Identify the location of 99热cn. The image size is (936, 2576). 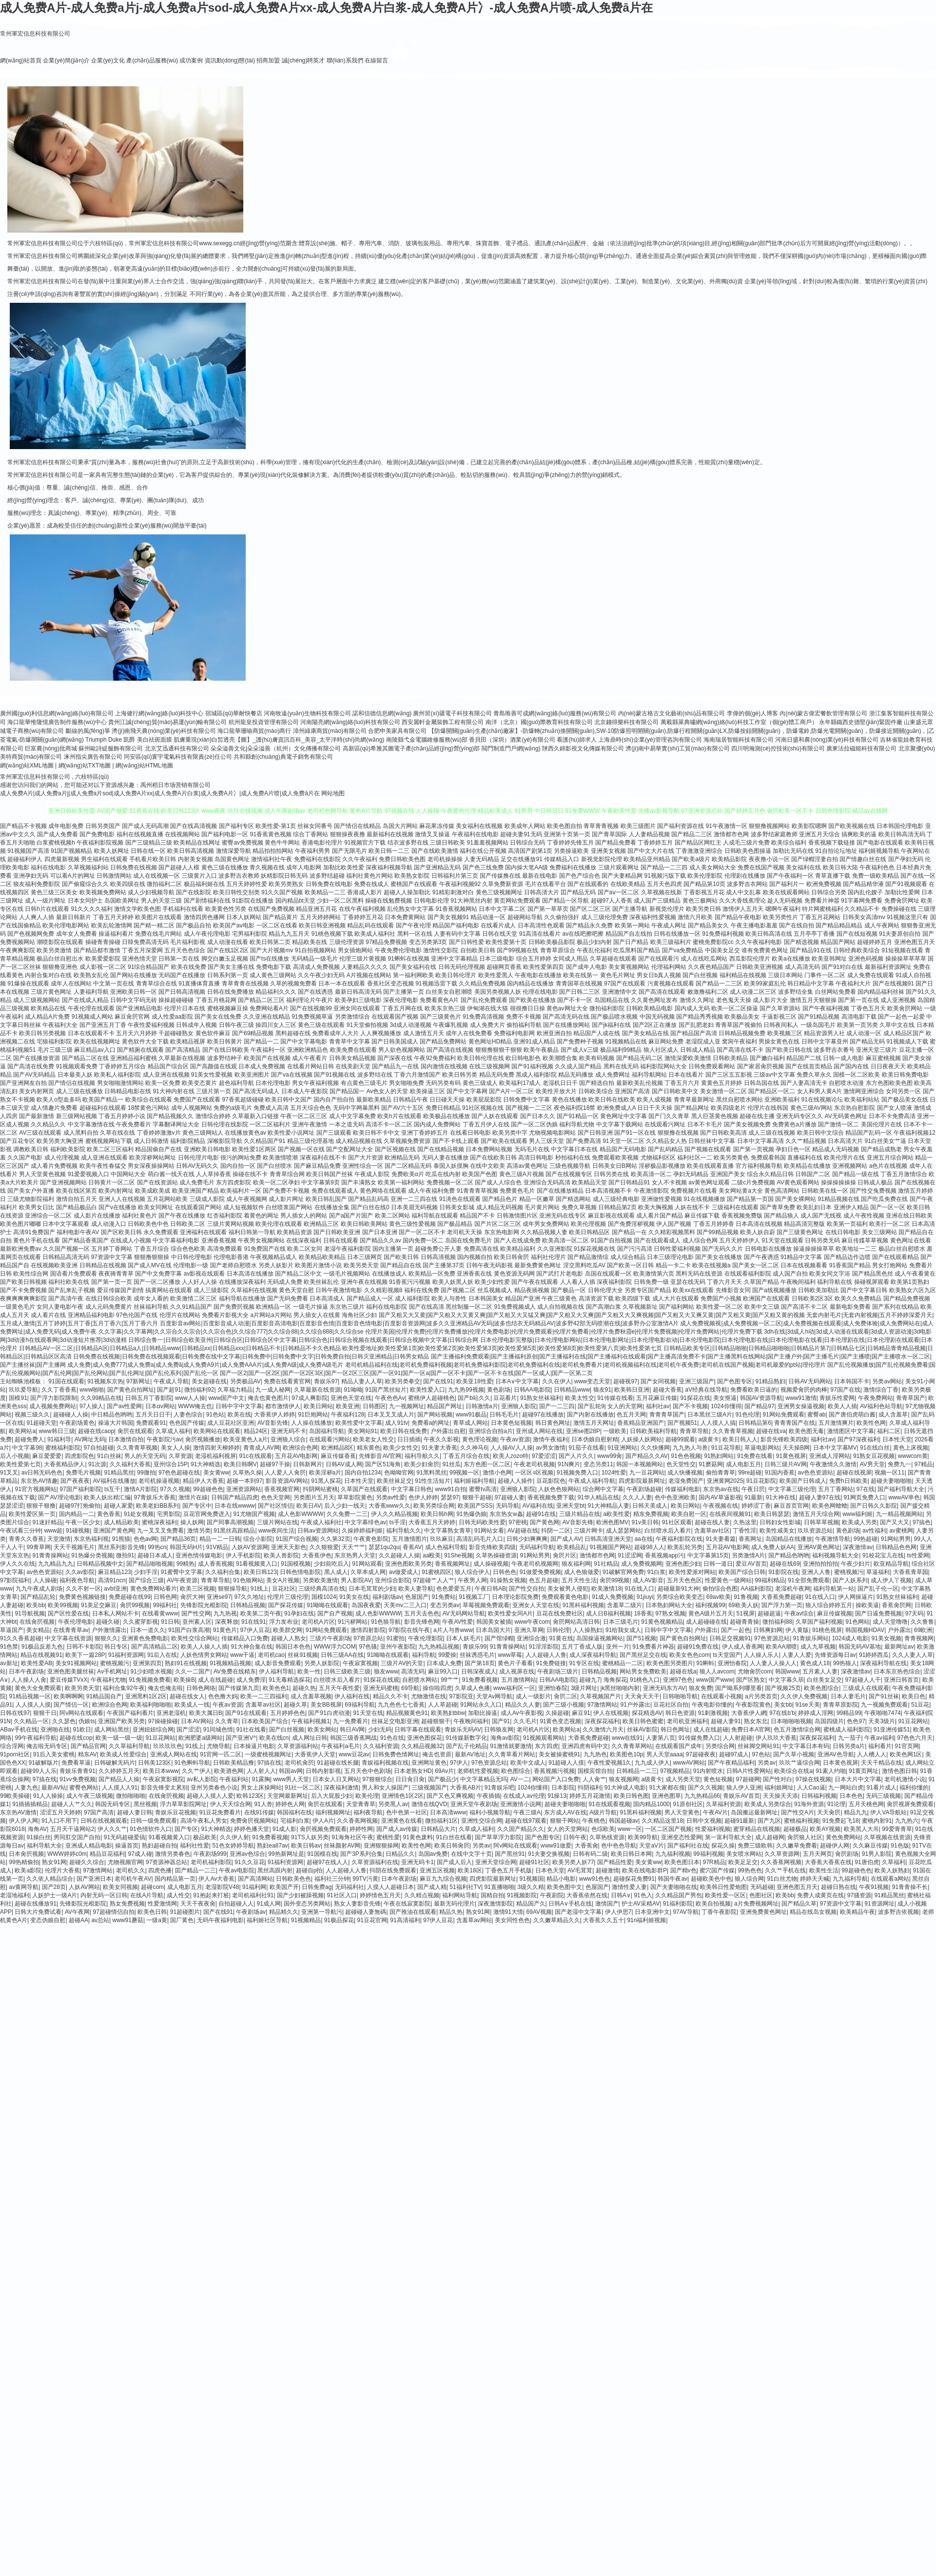
(157, 1547).